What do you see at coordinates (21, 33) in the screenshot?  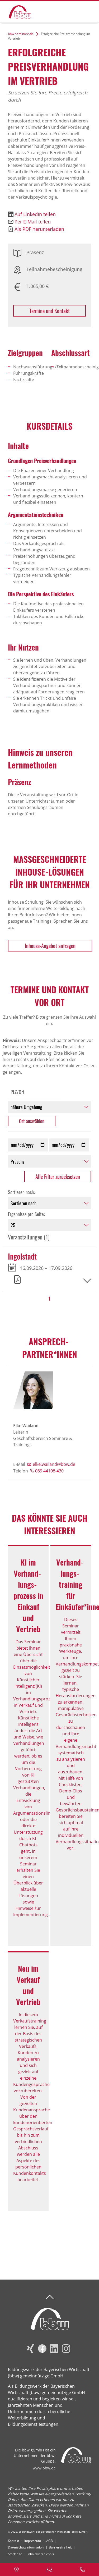 I see `bbw-seminare.de` at bounding box center [21, 33].